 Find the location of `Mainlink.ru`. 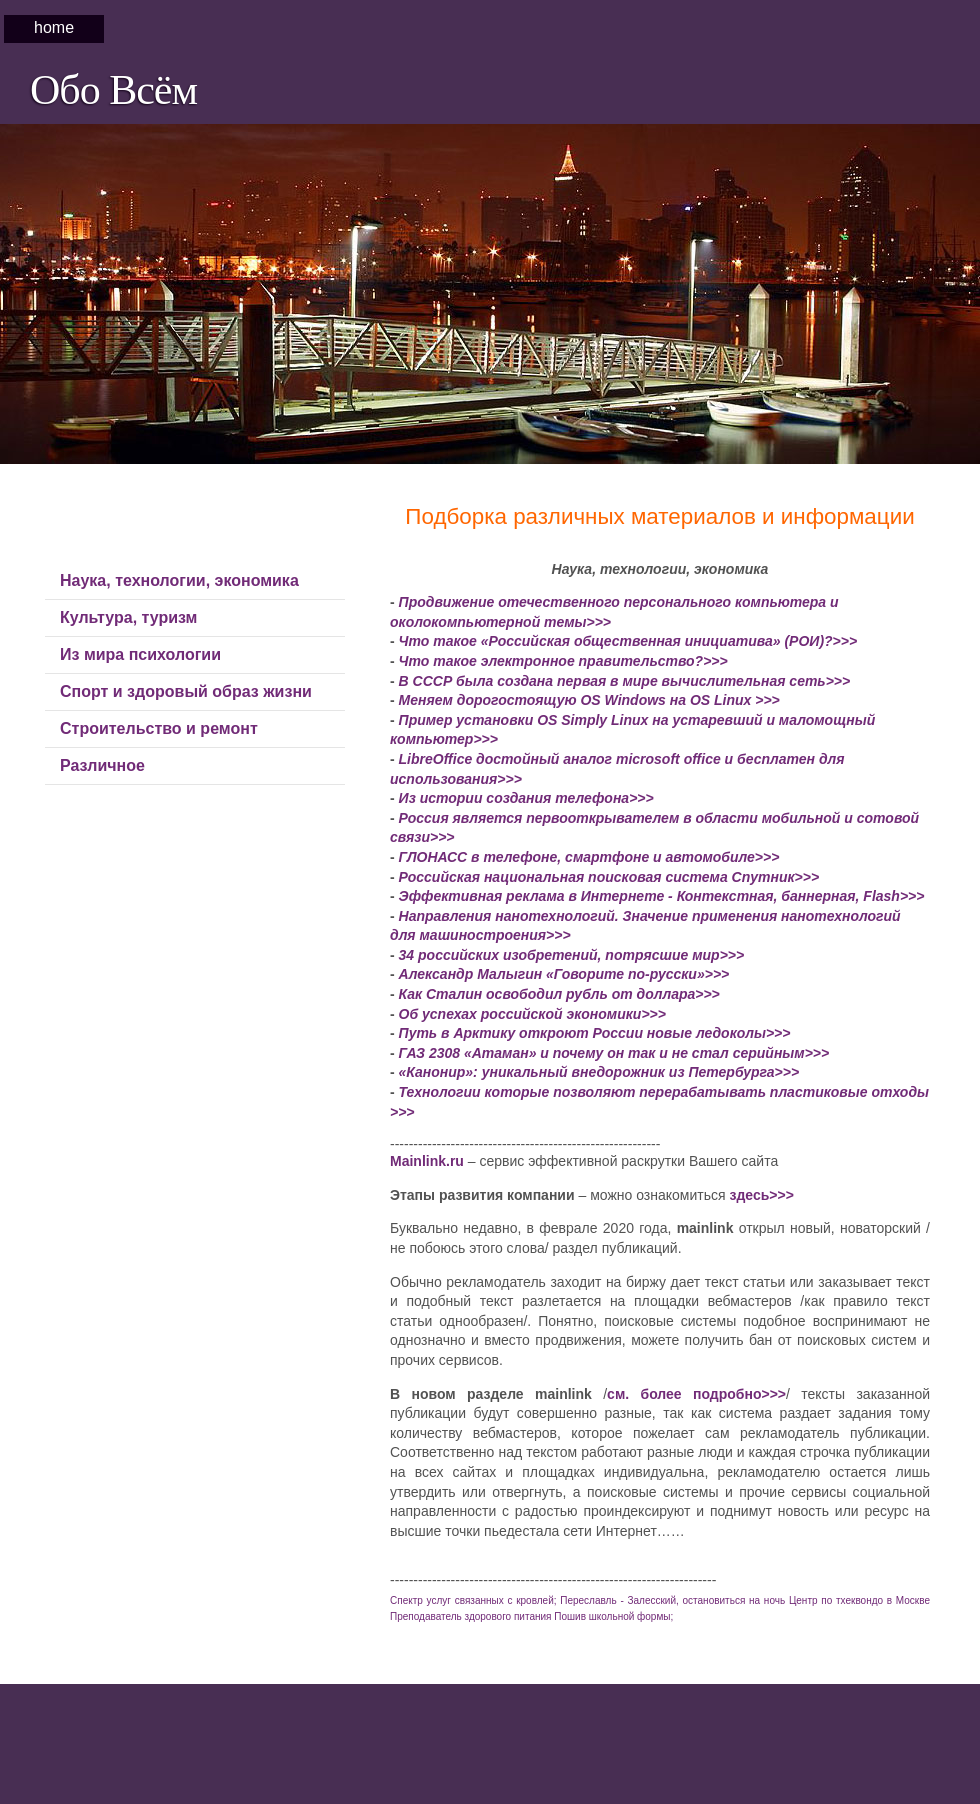

Mainlink.ru is located at coordinates (427, 1161).